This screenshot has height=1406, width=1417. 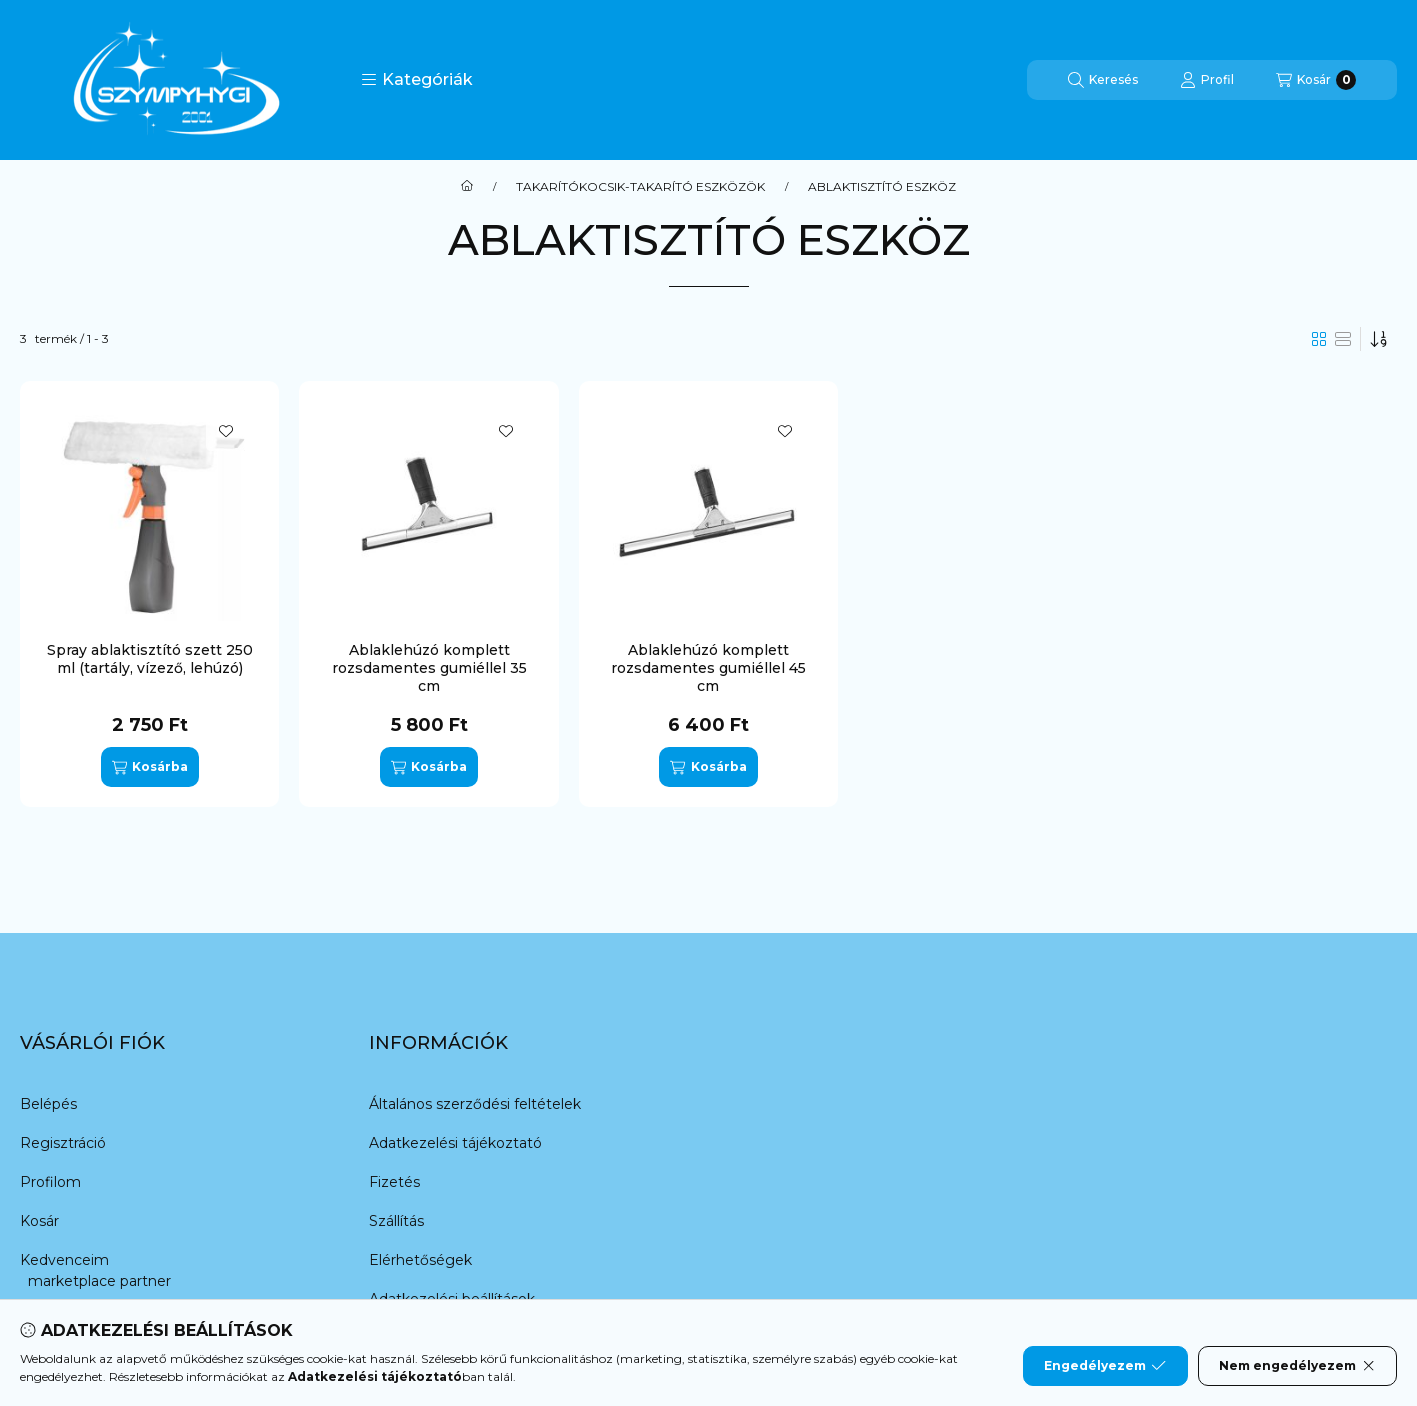 What do you see at coordinates (1316, 80) in the screenshot?
I see `[Kosár megtekintése]` at bounding box center [1316, 80].